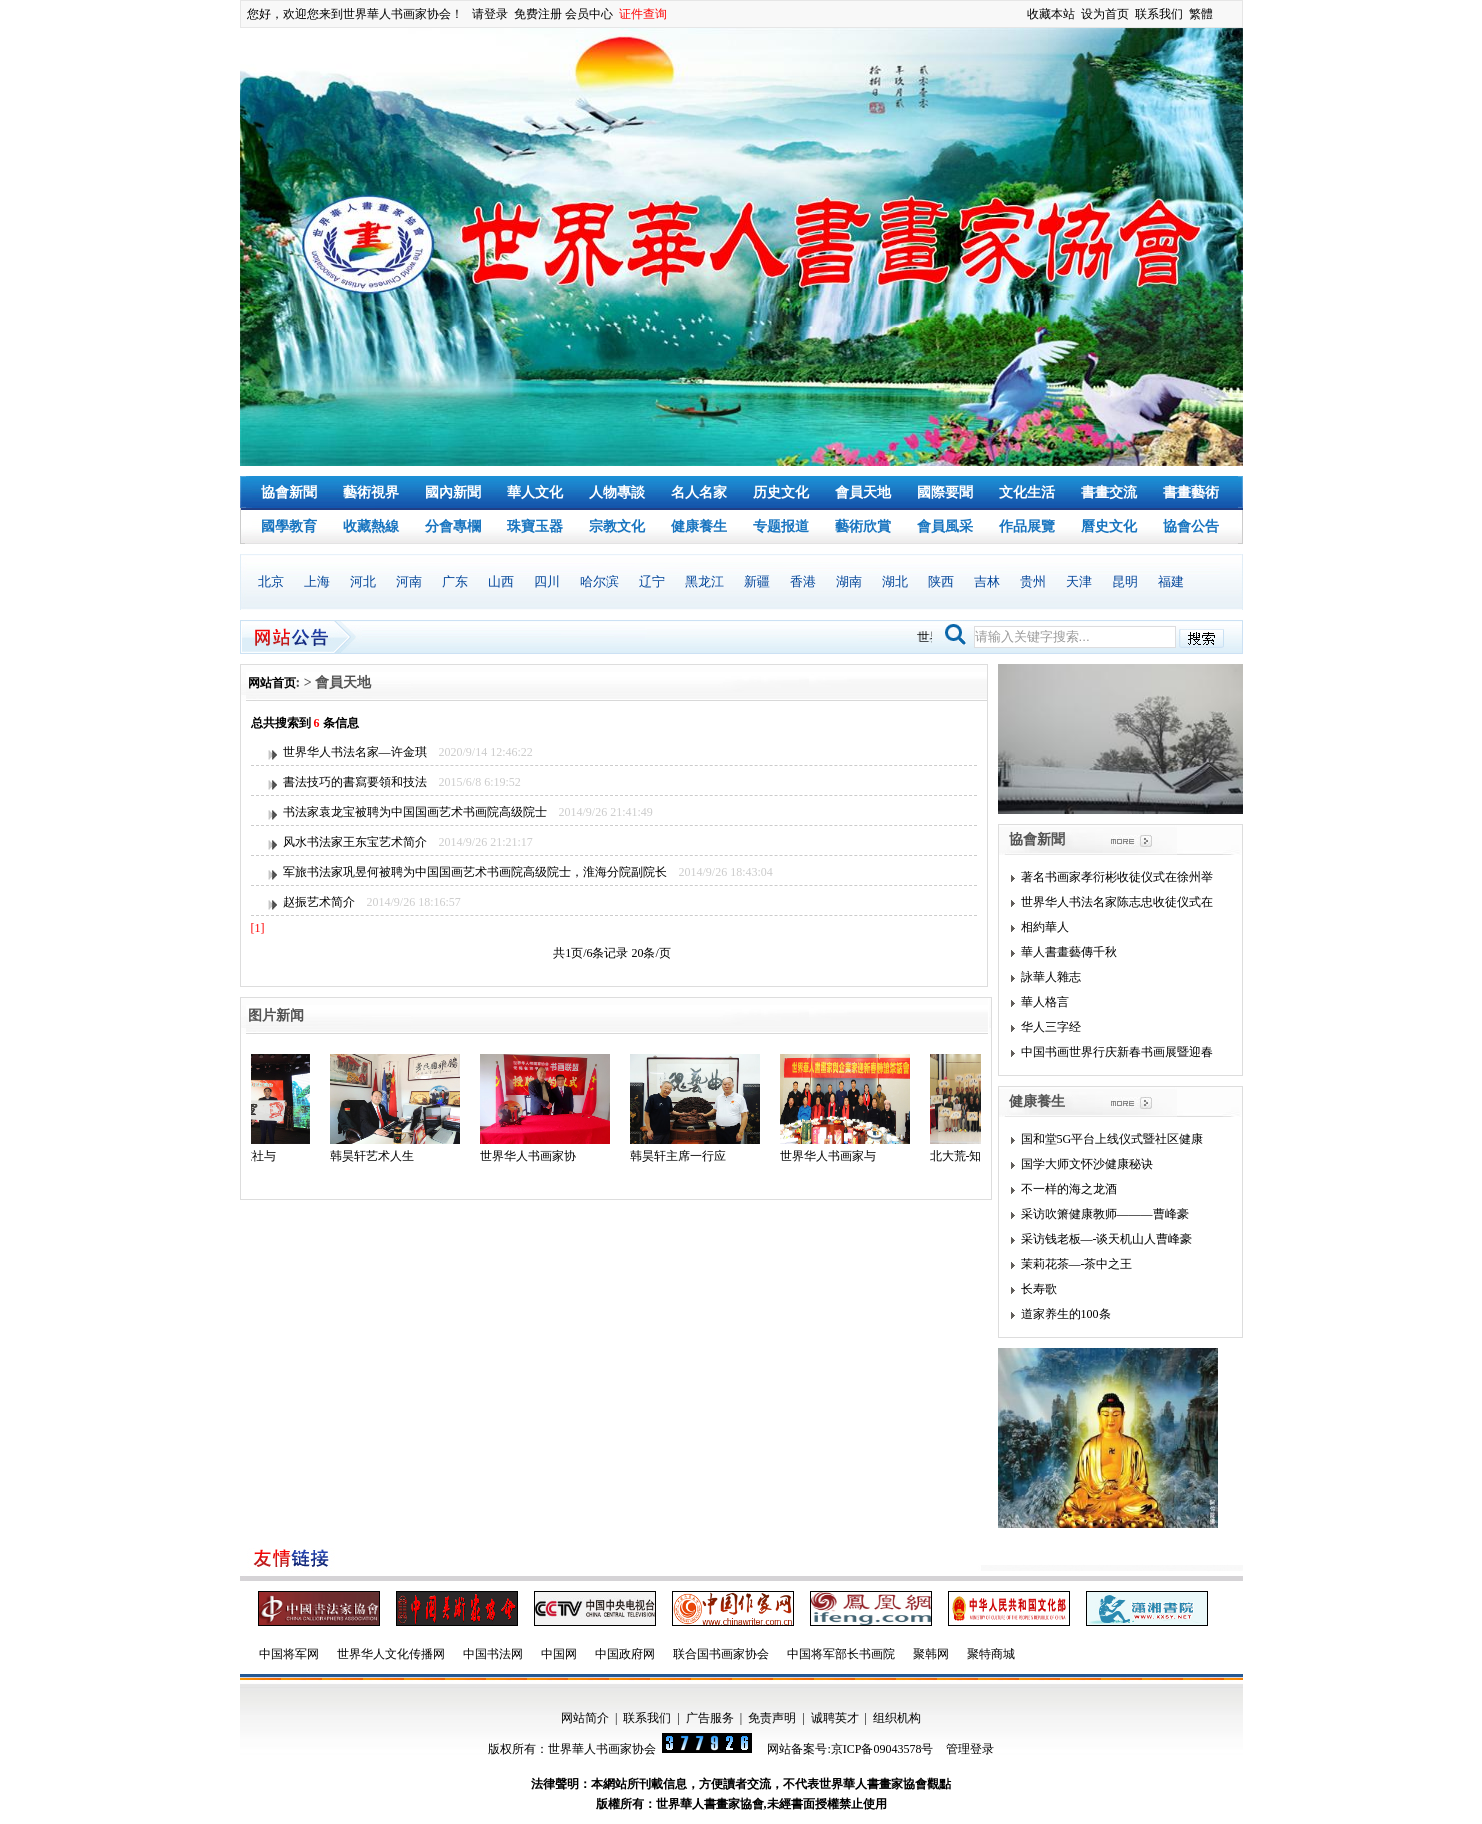 Image resolution: width=1482 pixels, height=1824 pixels. Describe the element at coordinates (538, 14) in the screenshot. I see `免费注册` at that location.